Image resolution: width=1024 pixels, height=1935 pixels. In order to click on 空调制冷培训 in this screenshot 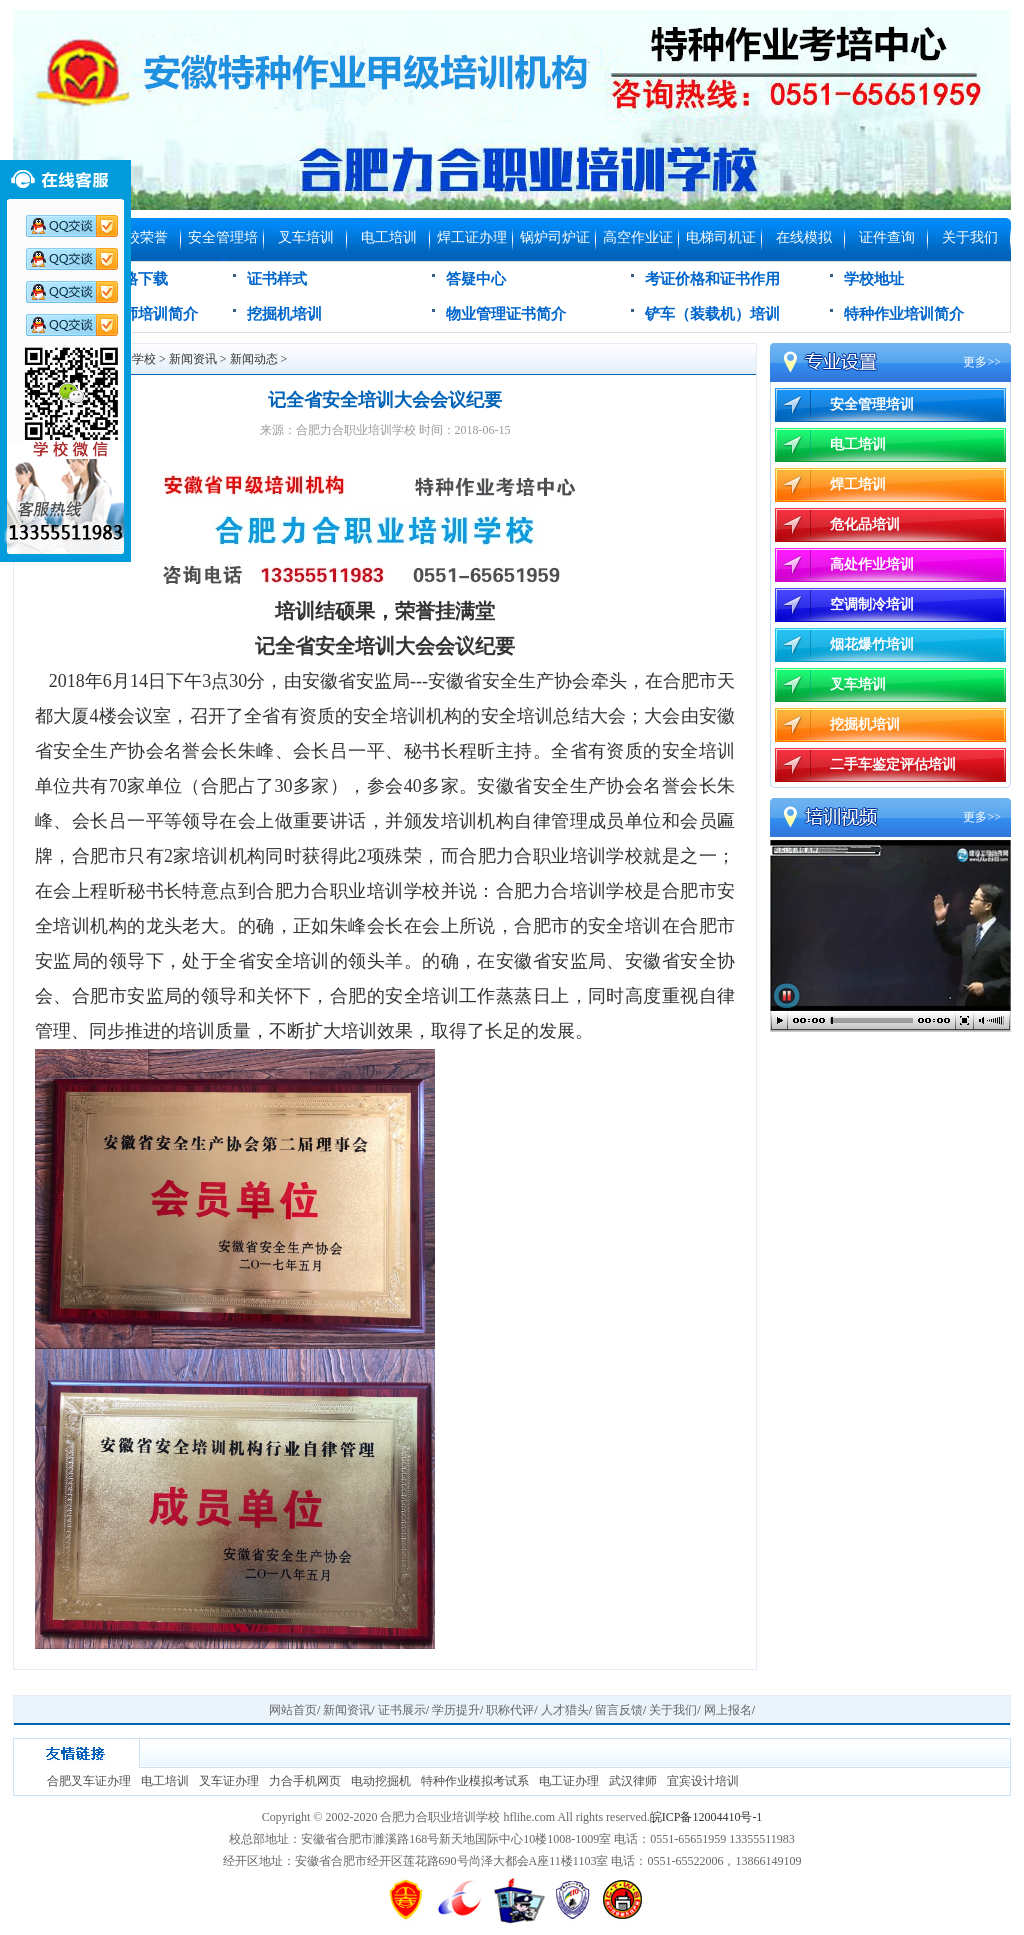, I will do `click(872, 604)`.